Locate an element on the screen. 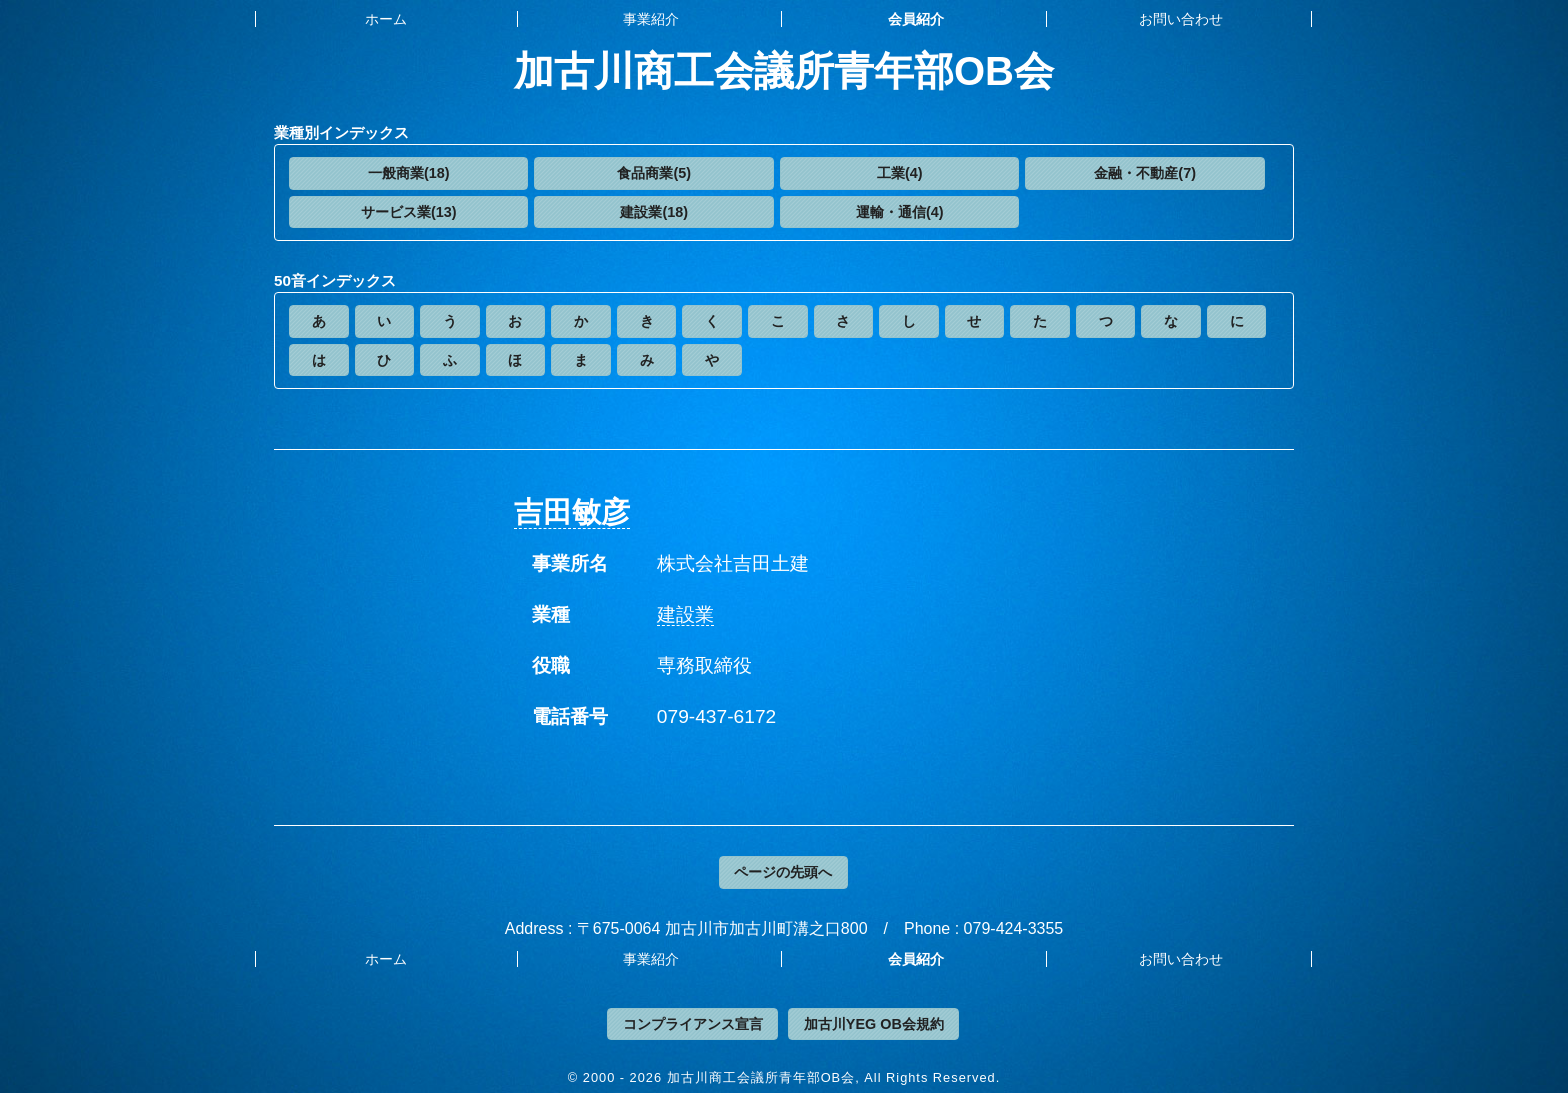  建設業(18) is located at coordinates (654, 212).